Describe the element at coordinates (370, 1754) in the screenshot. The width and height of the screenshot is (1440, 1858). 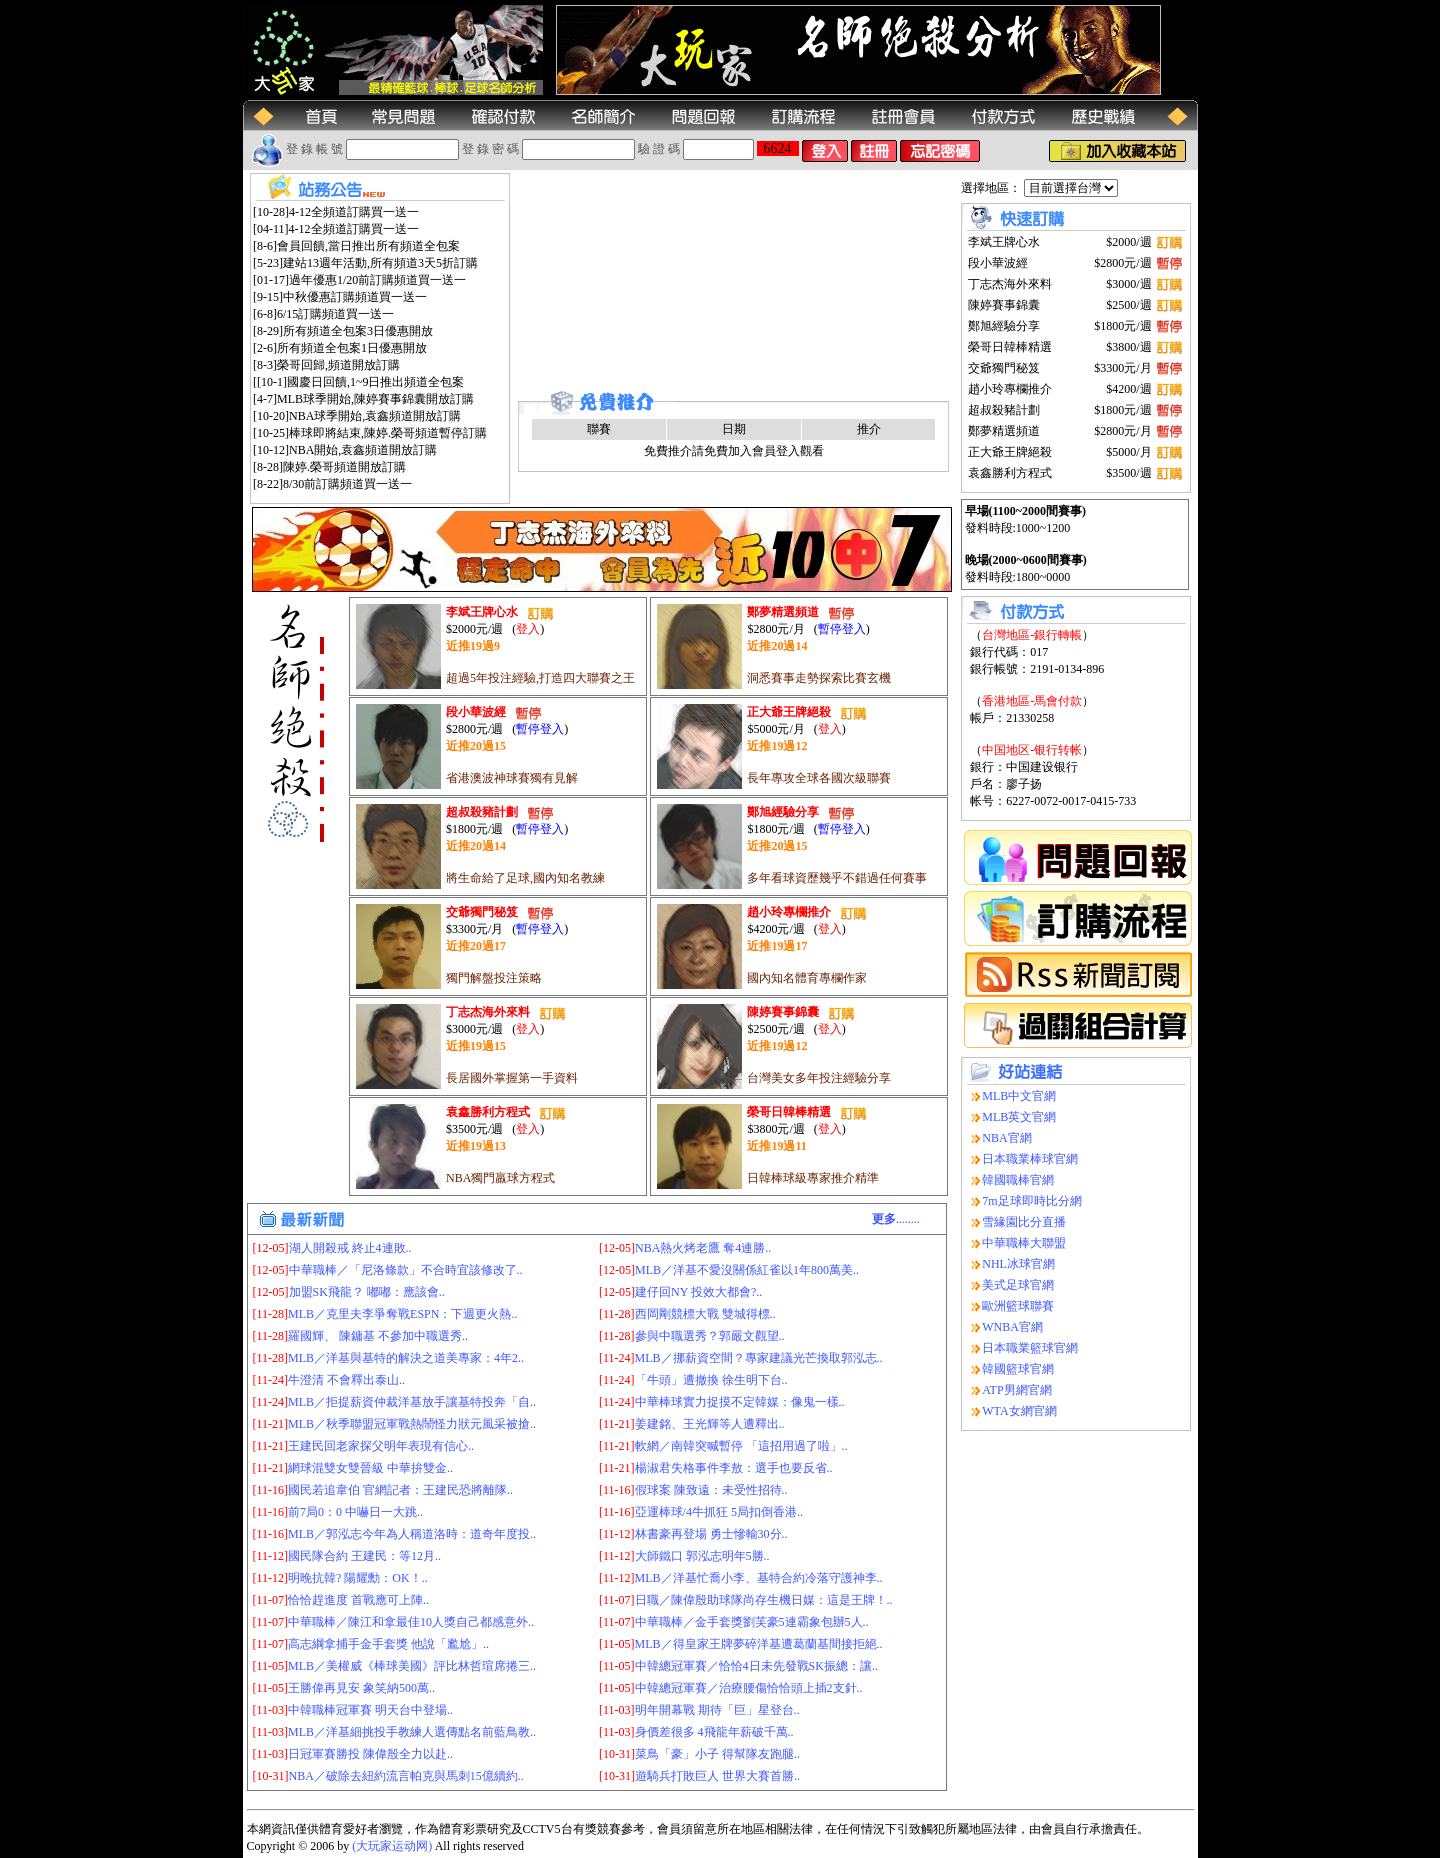
I see `日冠軍賽勝投 陳偉殷全力以赴..` at that location.